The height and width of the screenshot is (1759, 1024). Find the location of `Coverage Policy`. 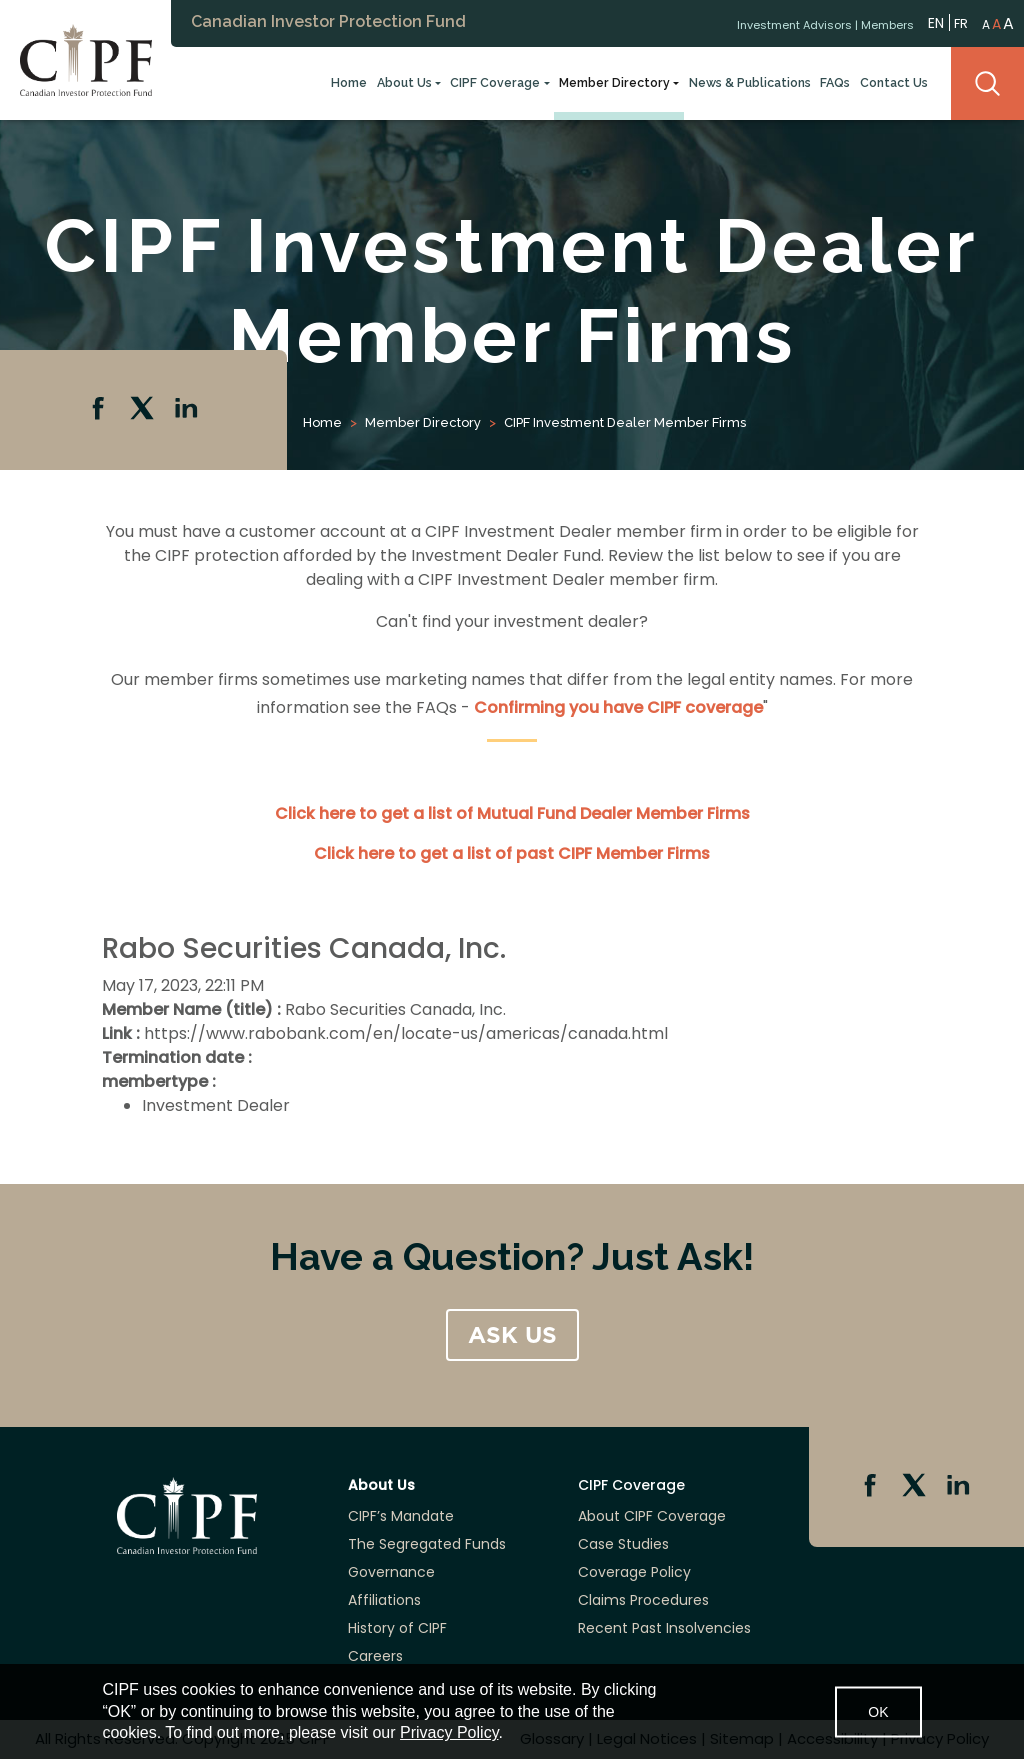

Coverage Policy is located at coordinates (634, 1572).